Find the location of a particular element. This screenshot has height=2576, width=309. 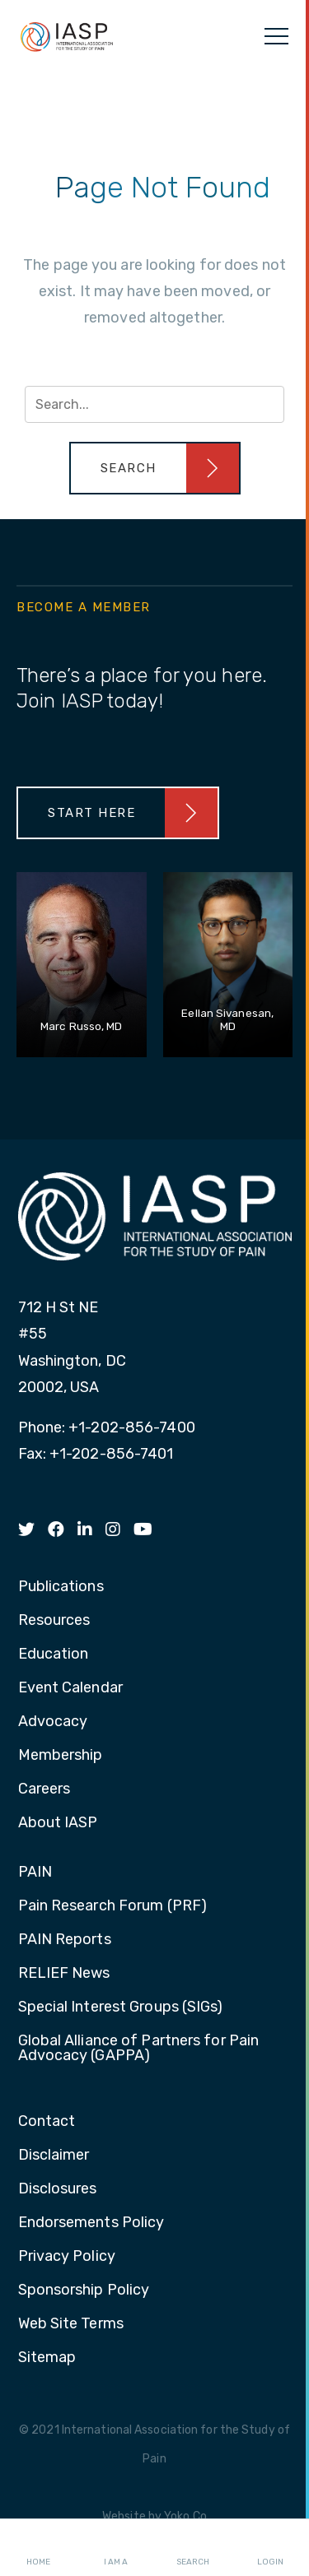

[button] is located at coordinates (155, 468).